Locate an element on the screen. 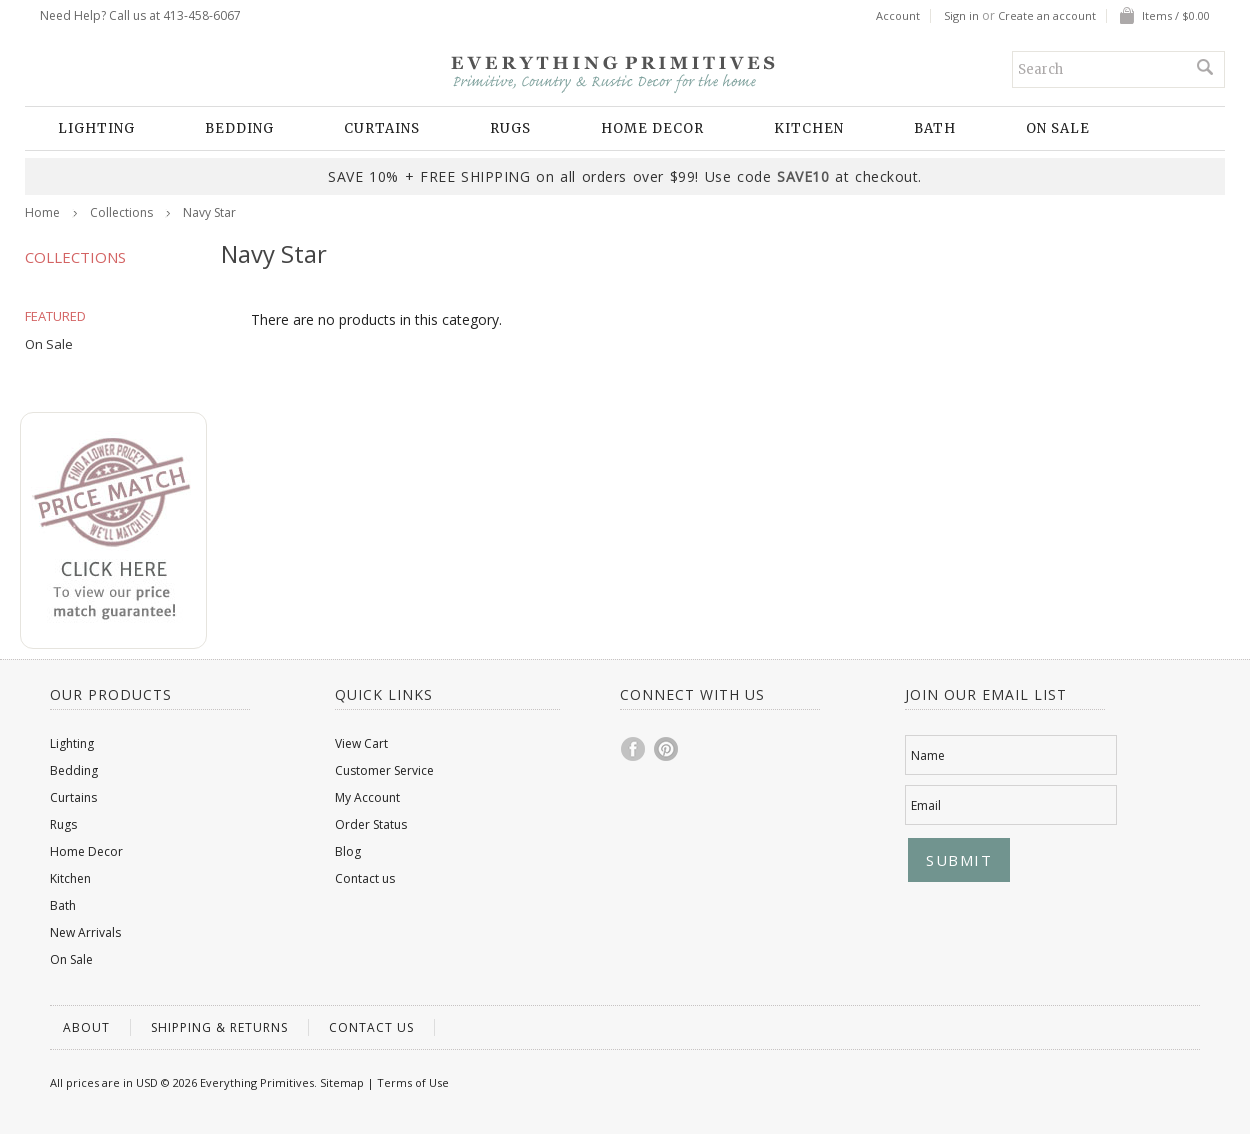 The height and width of the screenshot is (1134, 1250). Home Decor is located at coordinates (652, 128).